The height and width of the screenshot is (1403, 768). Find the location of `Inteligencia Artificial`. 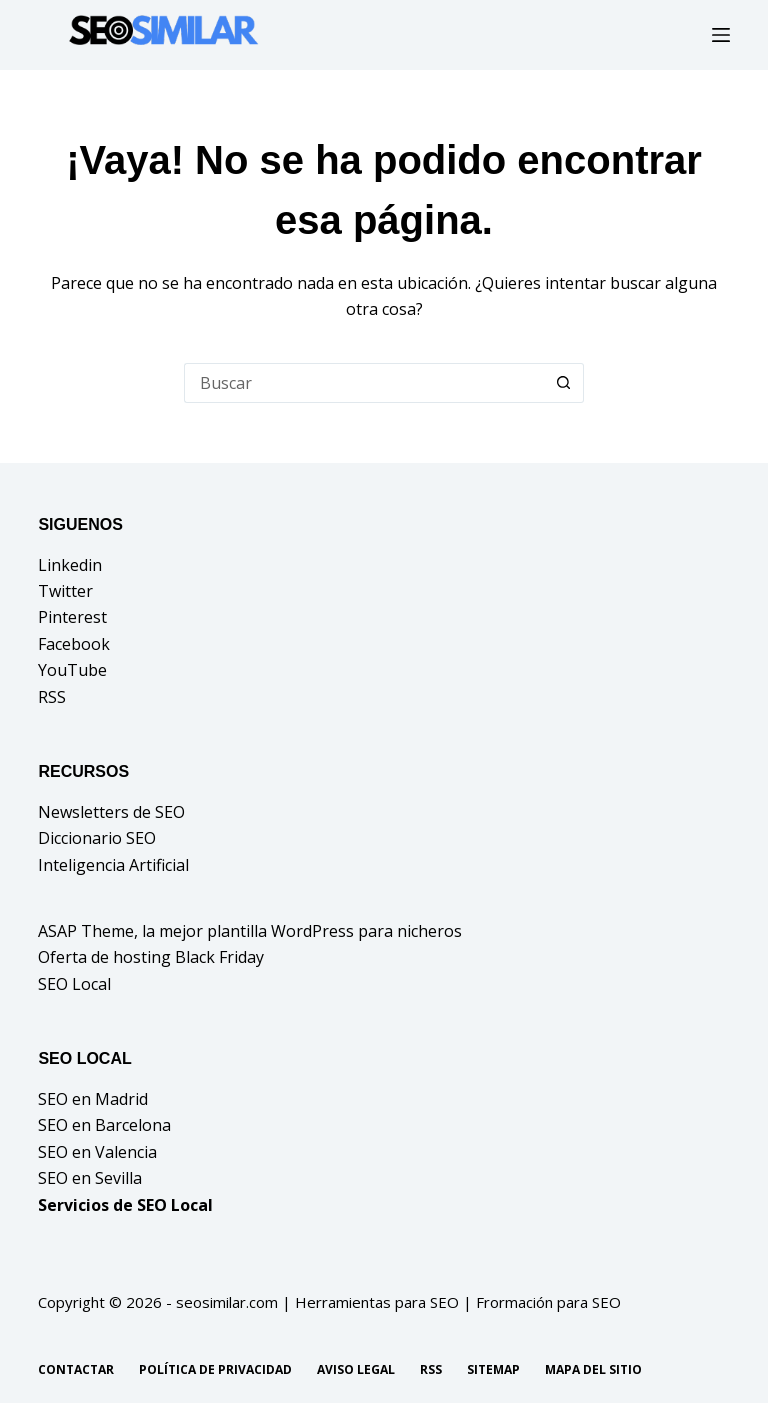

Inteligencia Artificial is located at coordinates (113, 865).